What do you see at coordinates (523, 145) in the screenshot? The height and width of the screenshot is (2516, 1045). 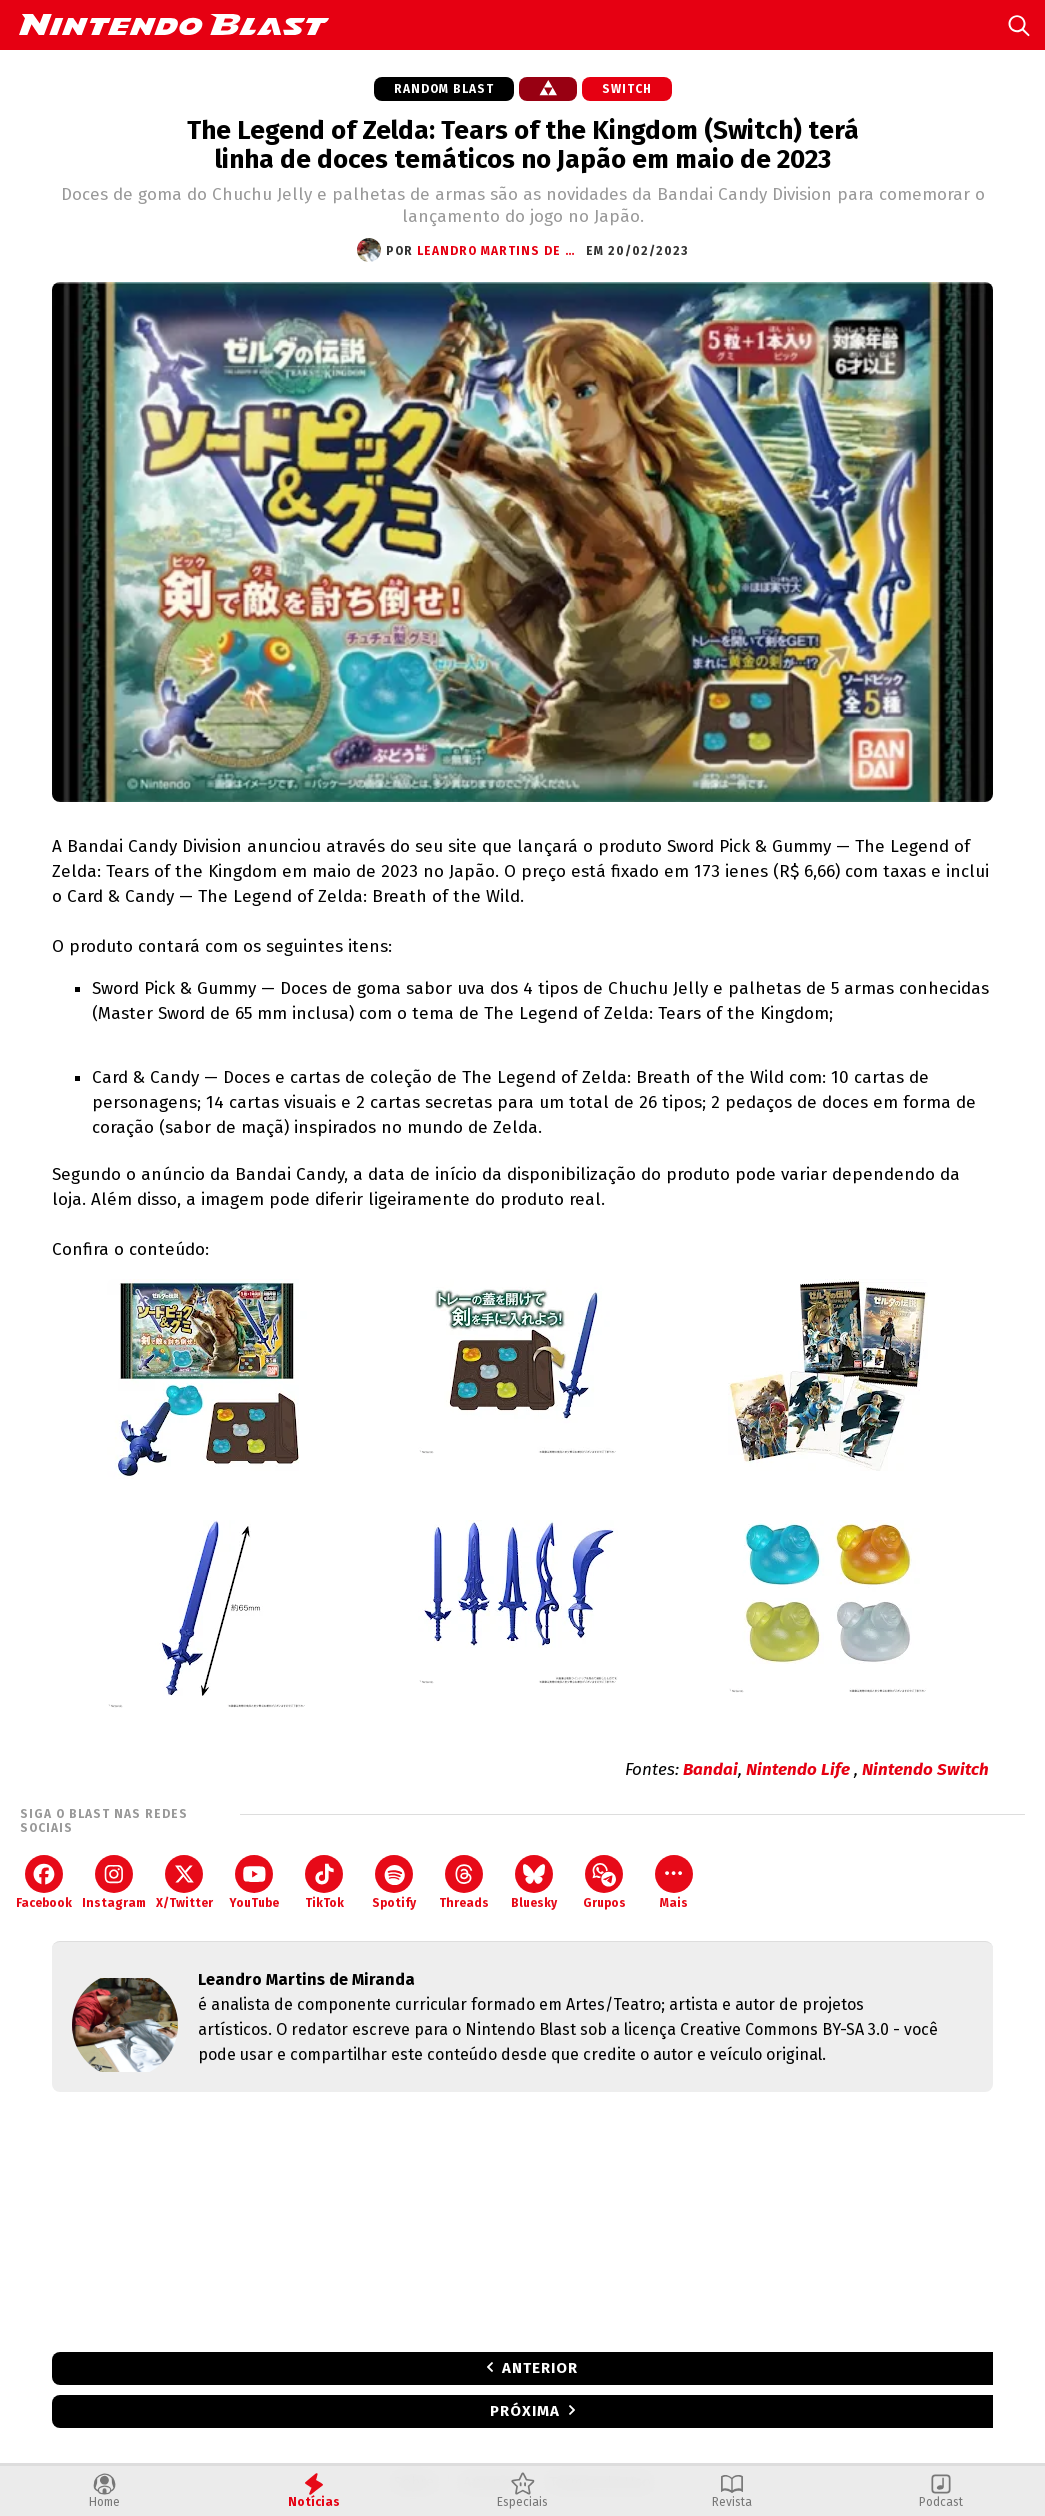 I see `The Legend of Zelda: Tears of the Kingdom (Switch) terá linha de doces temáticos no Japão em maio de 2023` at bounding box center [523, 145].